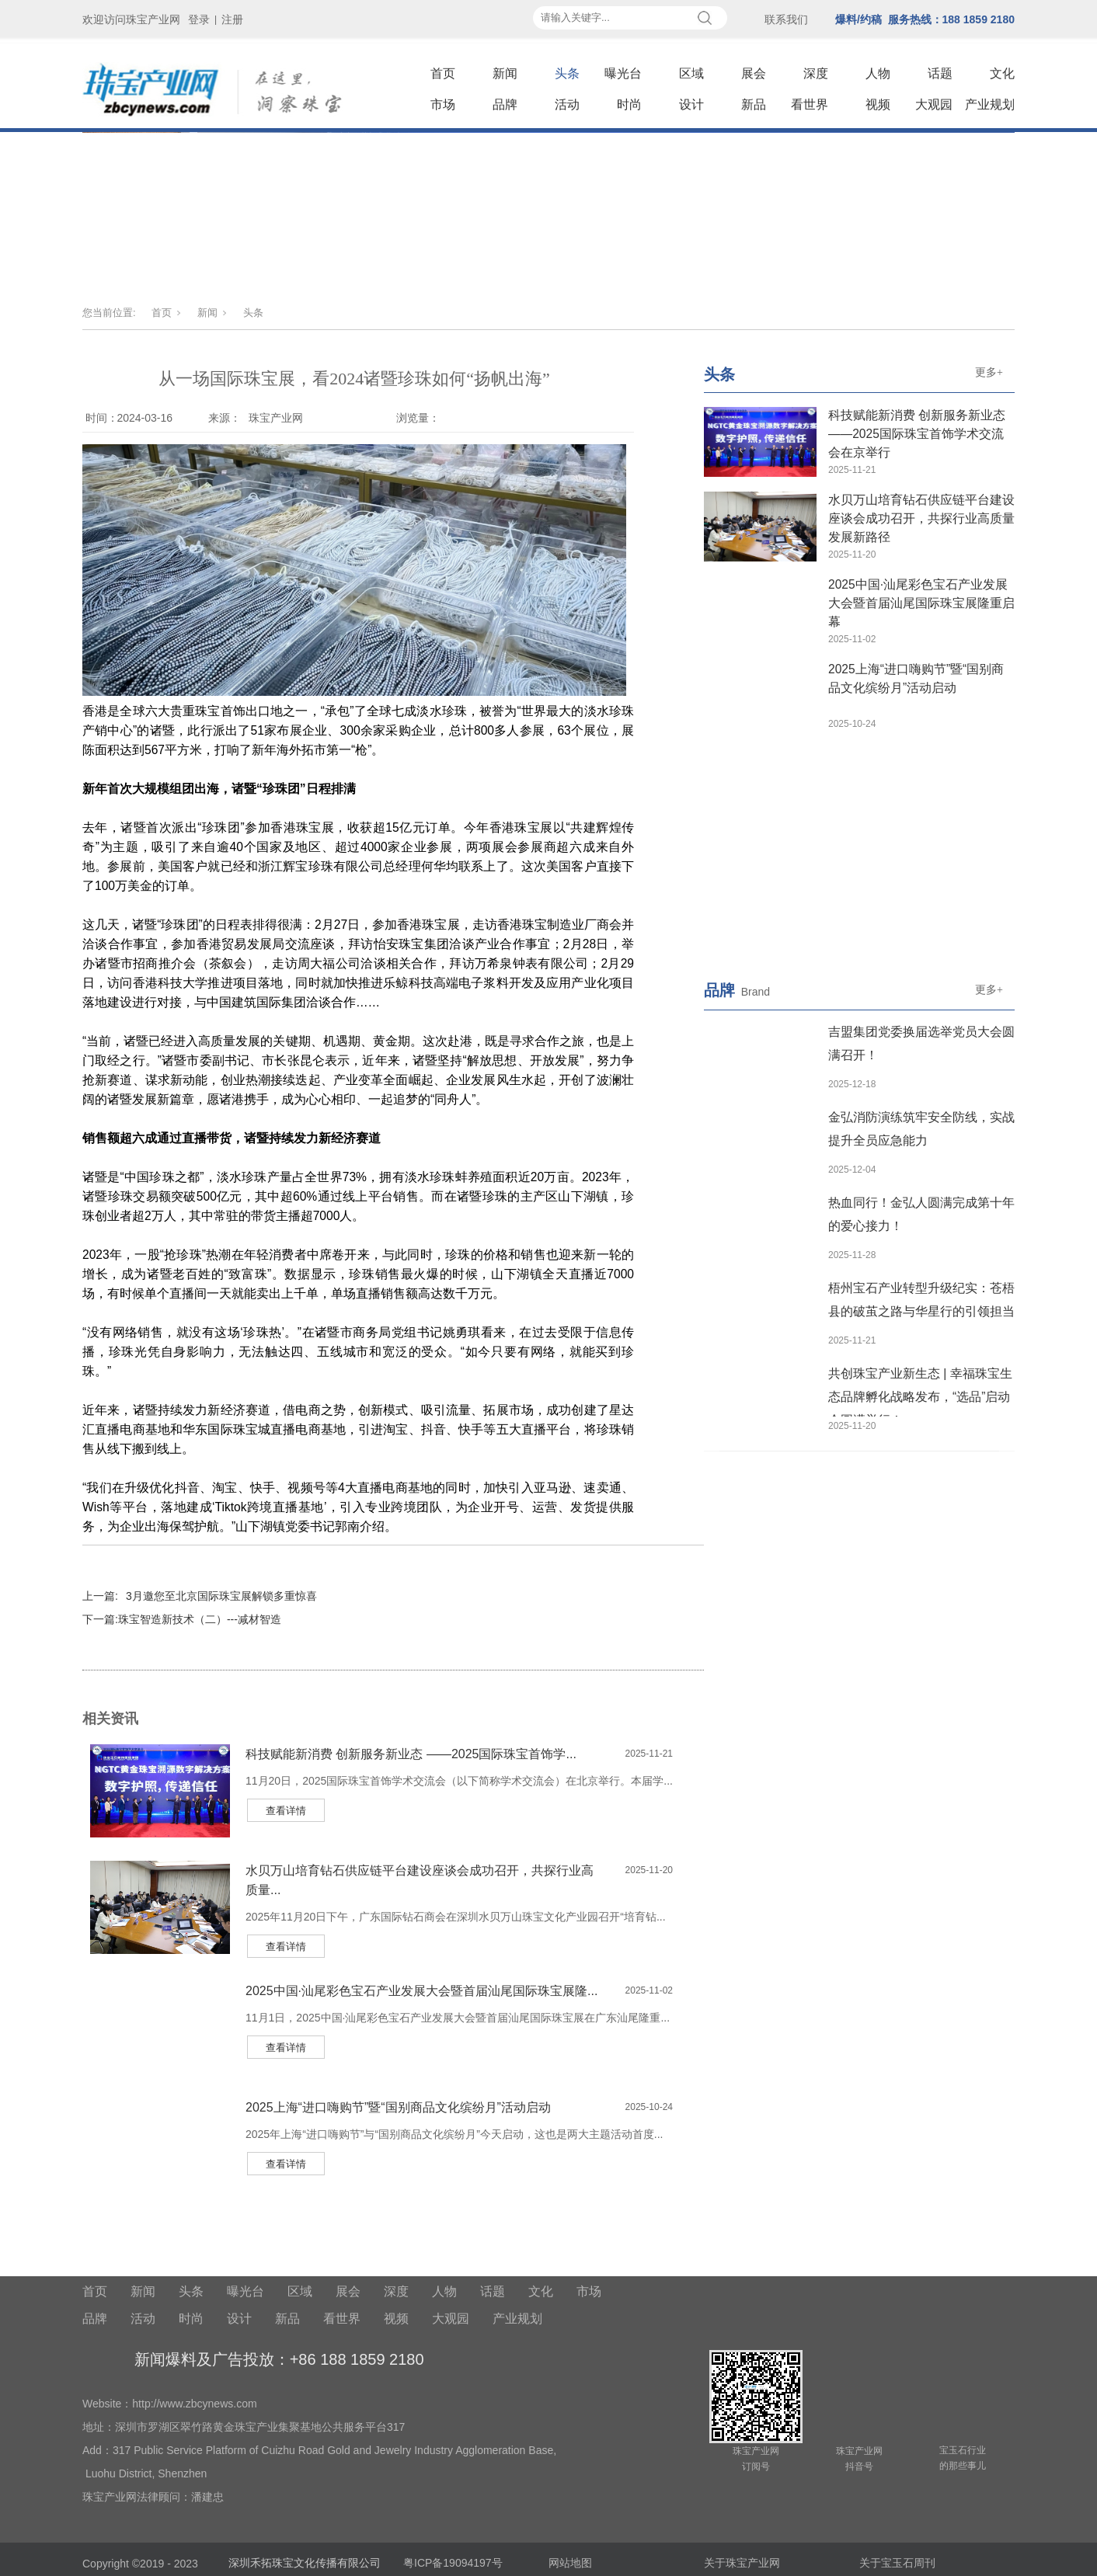 Image resolution: width=1097 pixels, height=2576 pixels. What do you see at coordinates (442, 104) in the screenshot?
I see `市场` at bounding box center [442, 104].